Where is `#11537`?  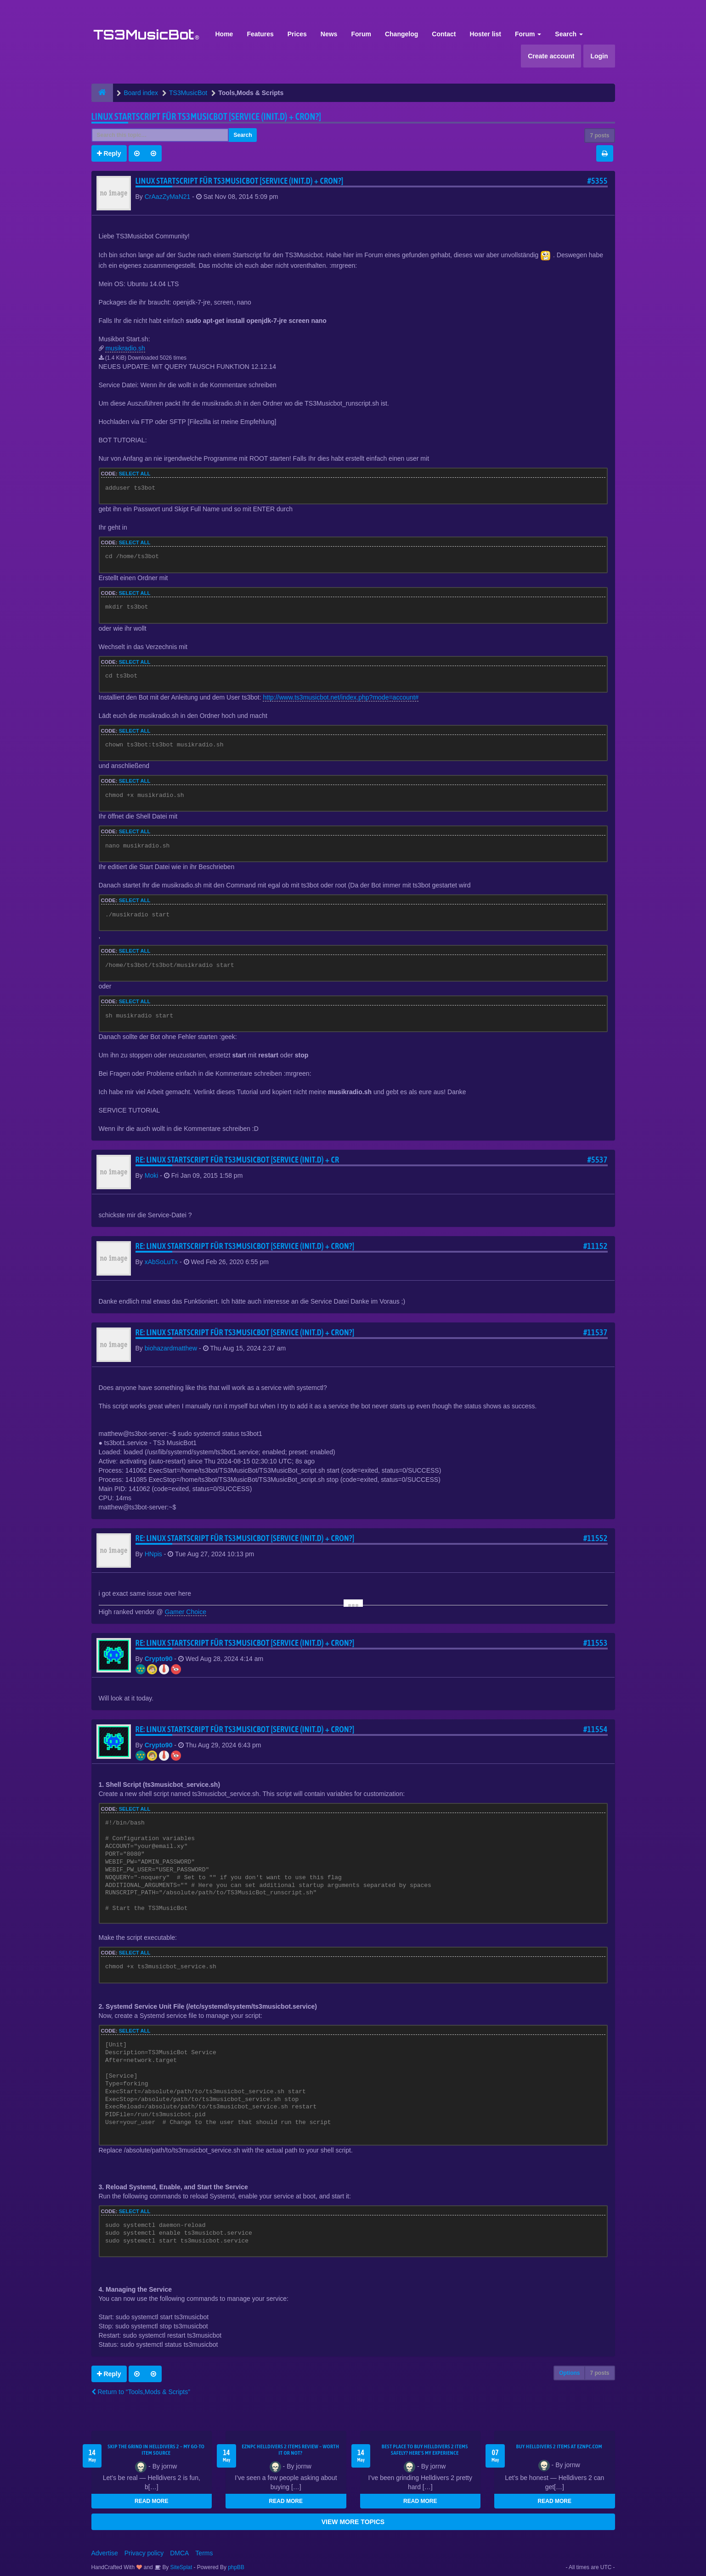 #11537 is located at coordinates (595, 1332).